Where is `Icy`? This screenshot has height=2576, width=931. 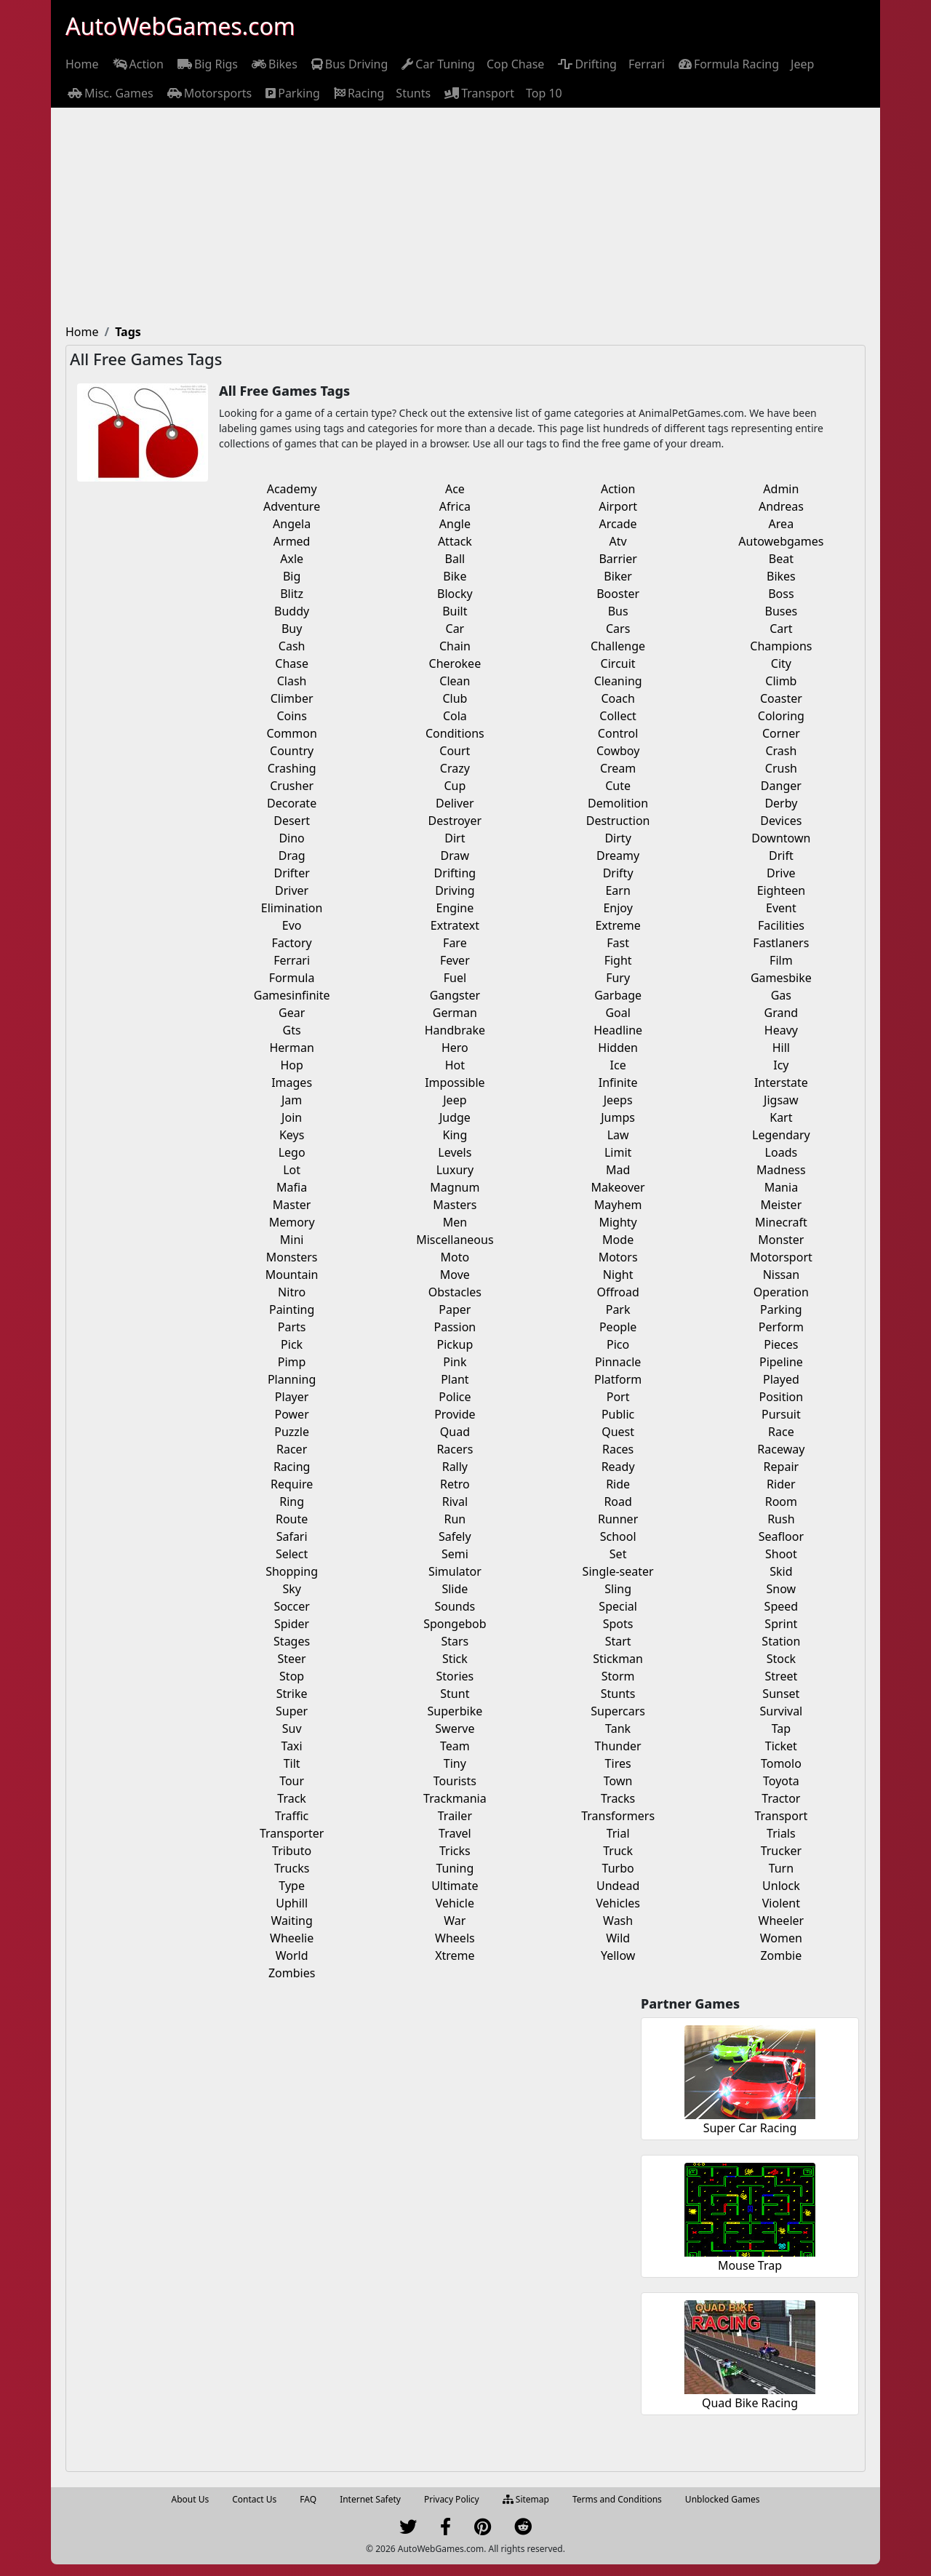
Icy is located at coordinates (780, 1065).